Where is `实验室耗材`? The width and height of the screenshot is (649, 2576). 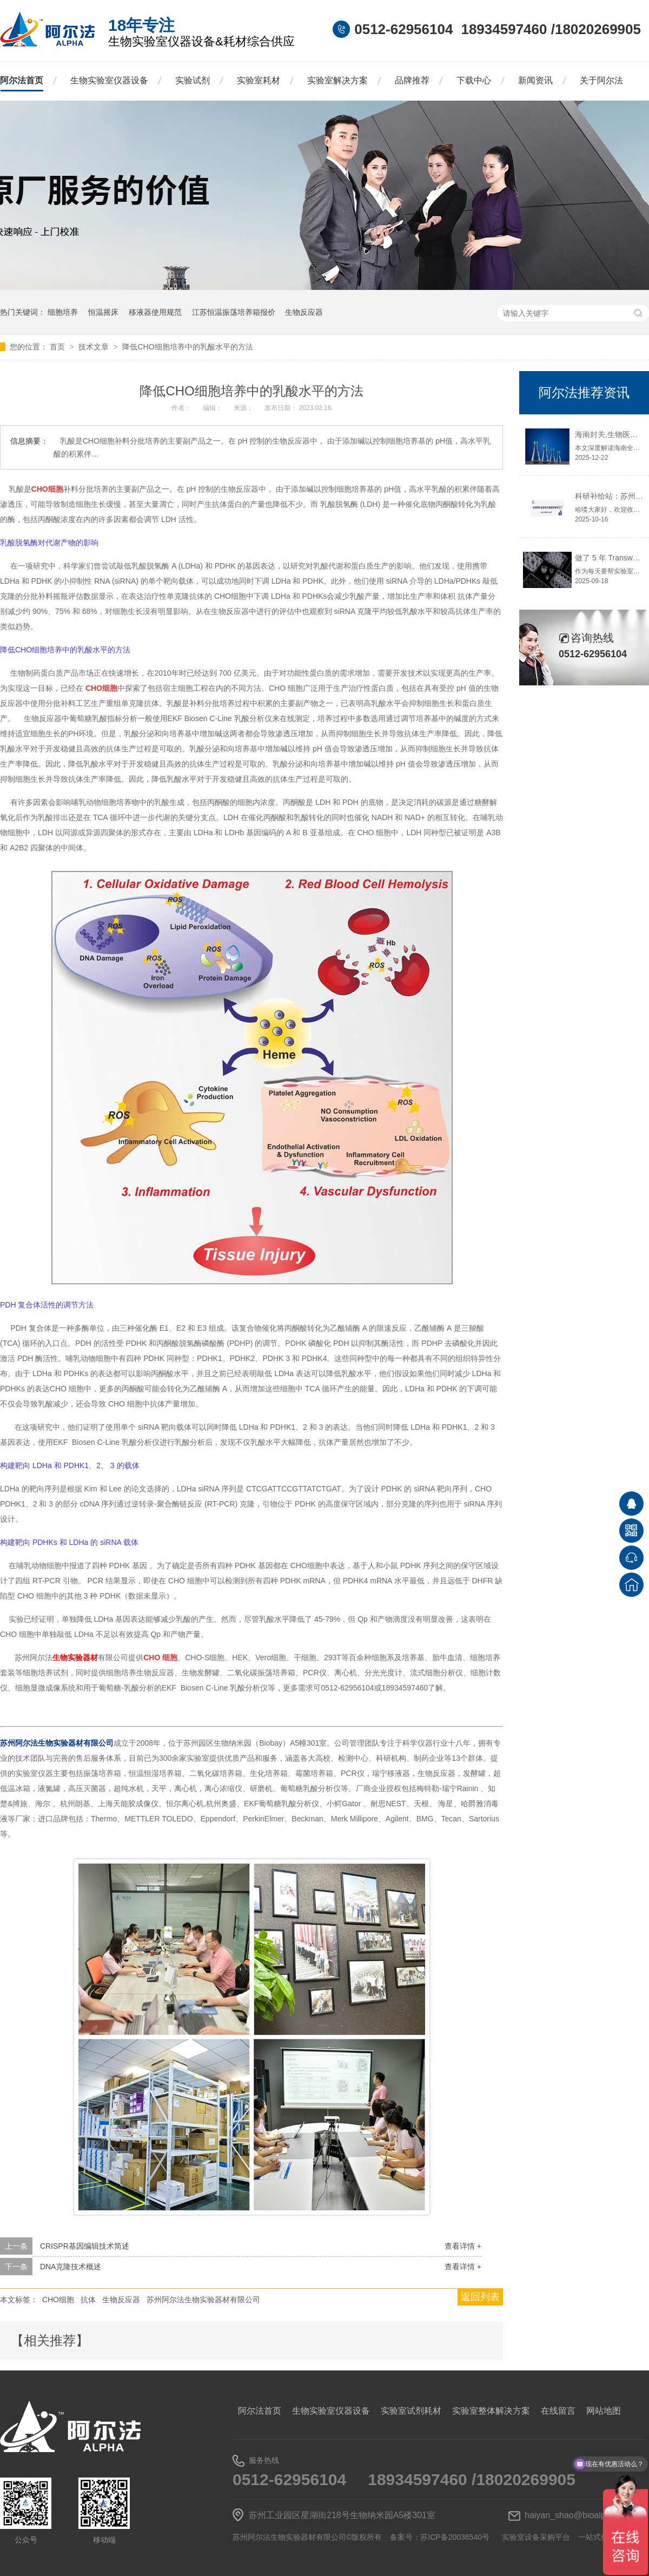 实验室耗材 is located at coordinates (258, 80).